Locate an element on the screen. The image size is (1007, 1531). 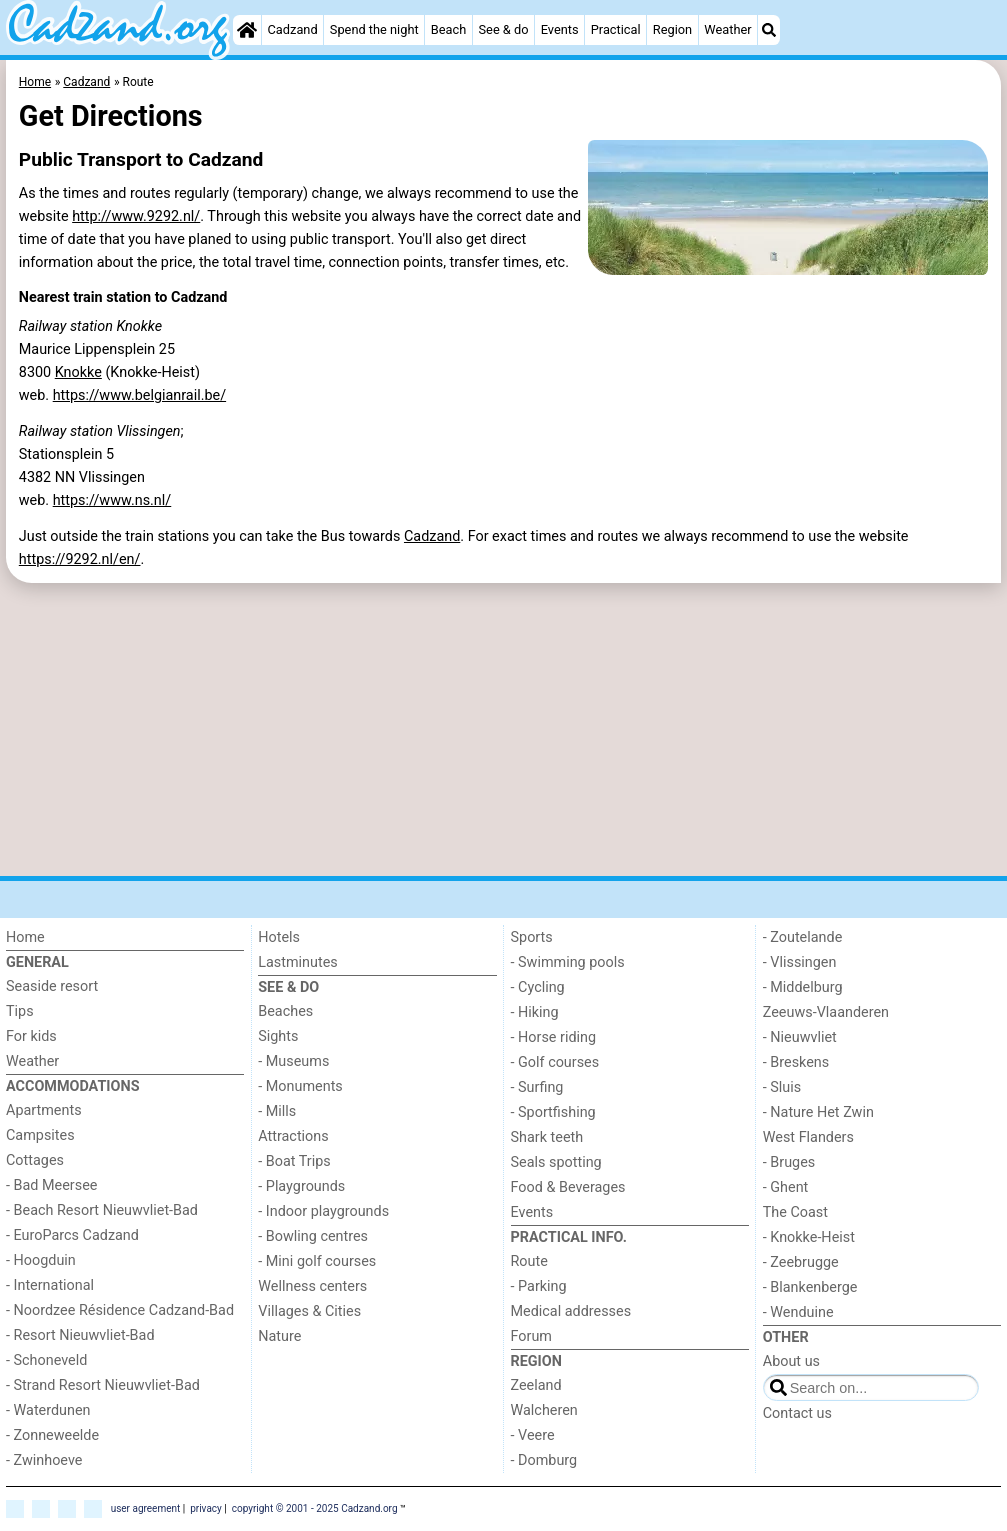
https://www.ns.nl/ is located at coordinates (112, 500).